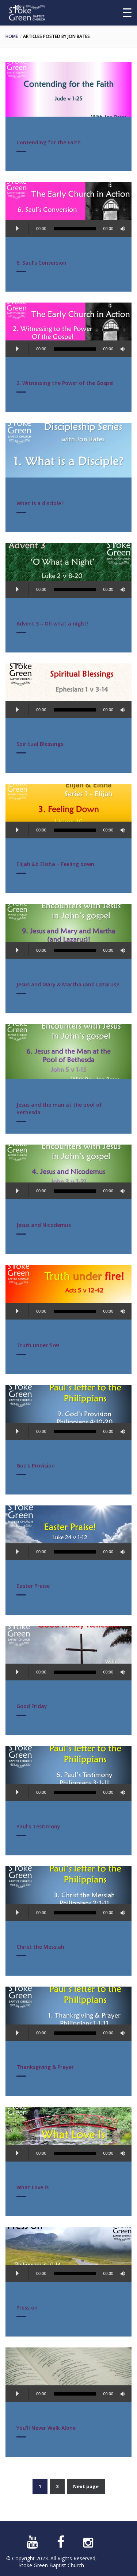  What do you see at coordinates (11, 36) in the screenshot?
I see `Home` at bounding box center [11, 36].